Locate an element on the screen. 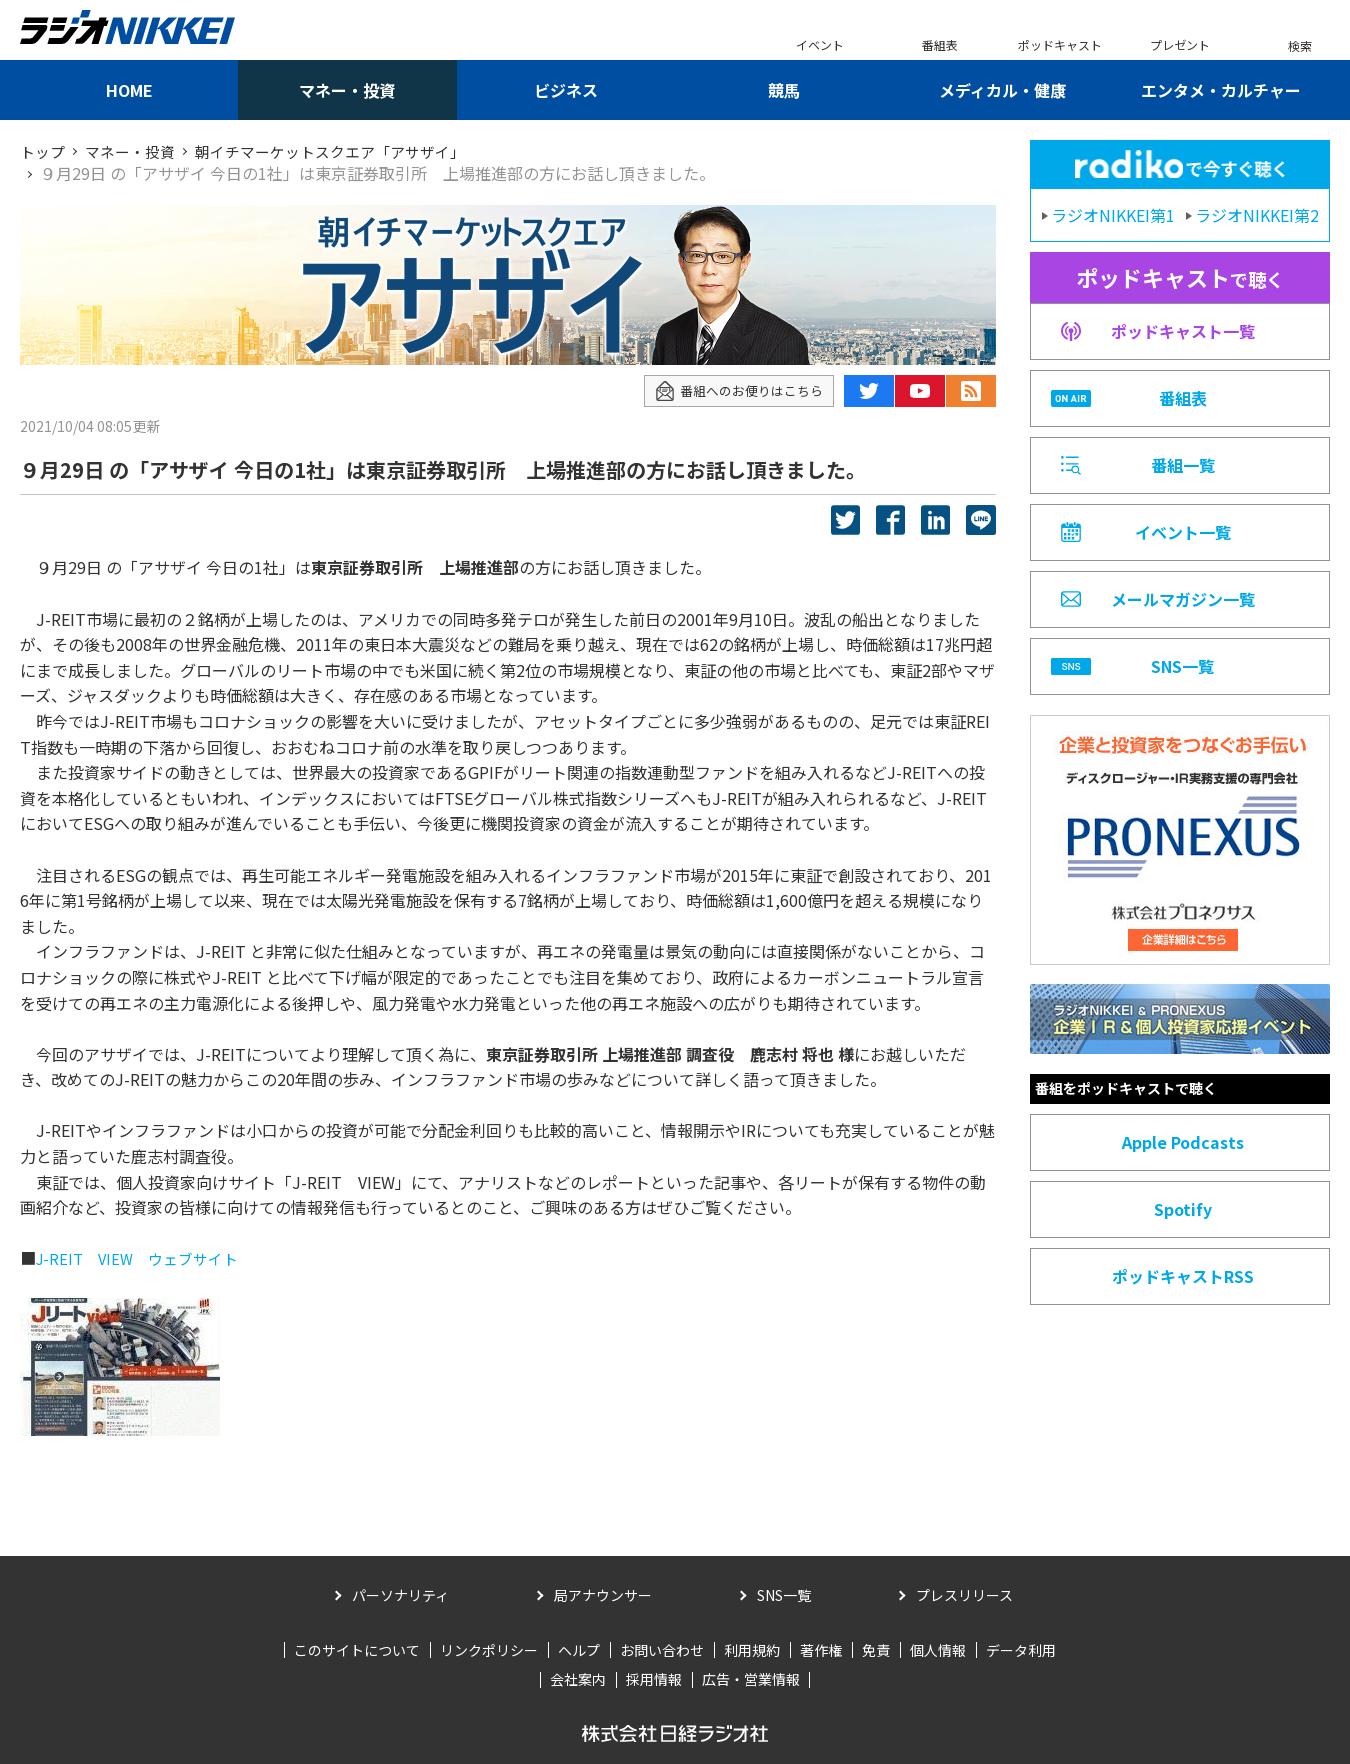 The height and width of the screenshot is (1764, 1350). 著作権 is located at coordinates (821, 1650).